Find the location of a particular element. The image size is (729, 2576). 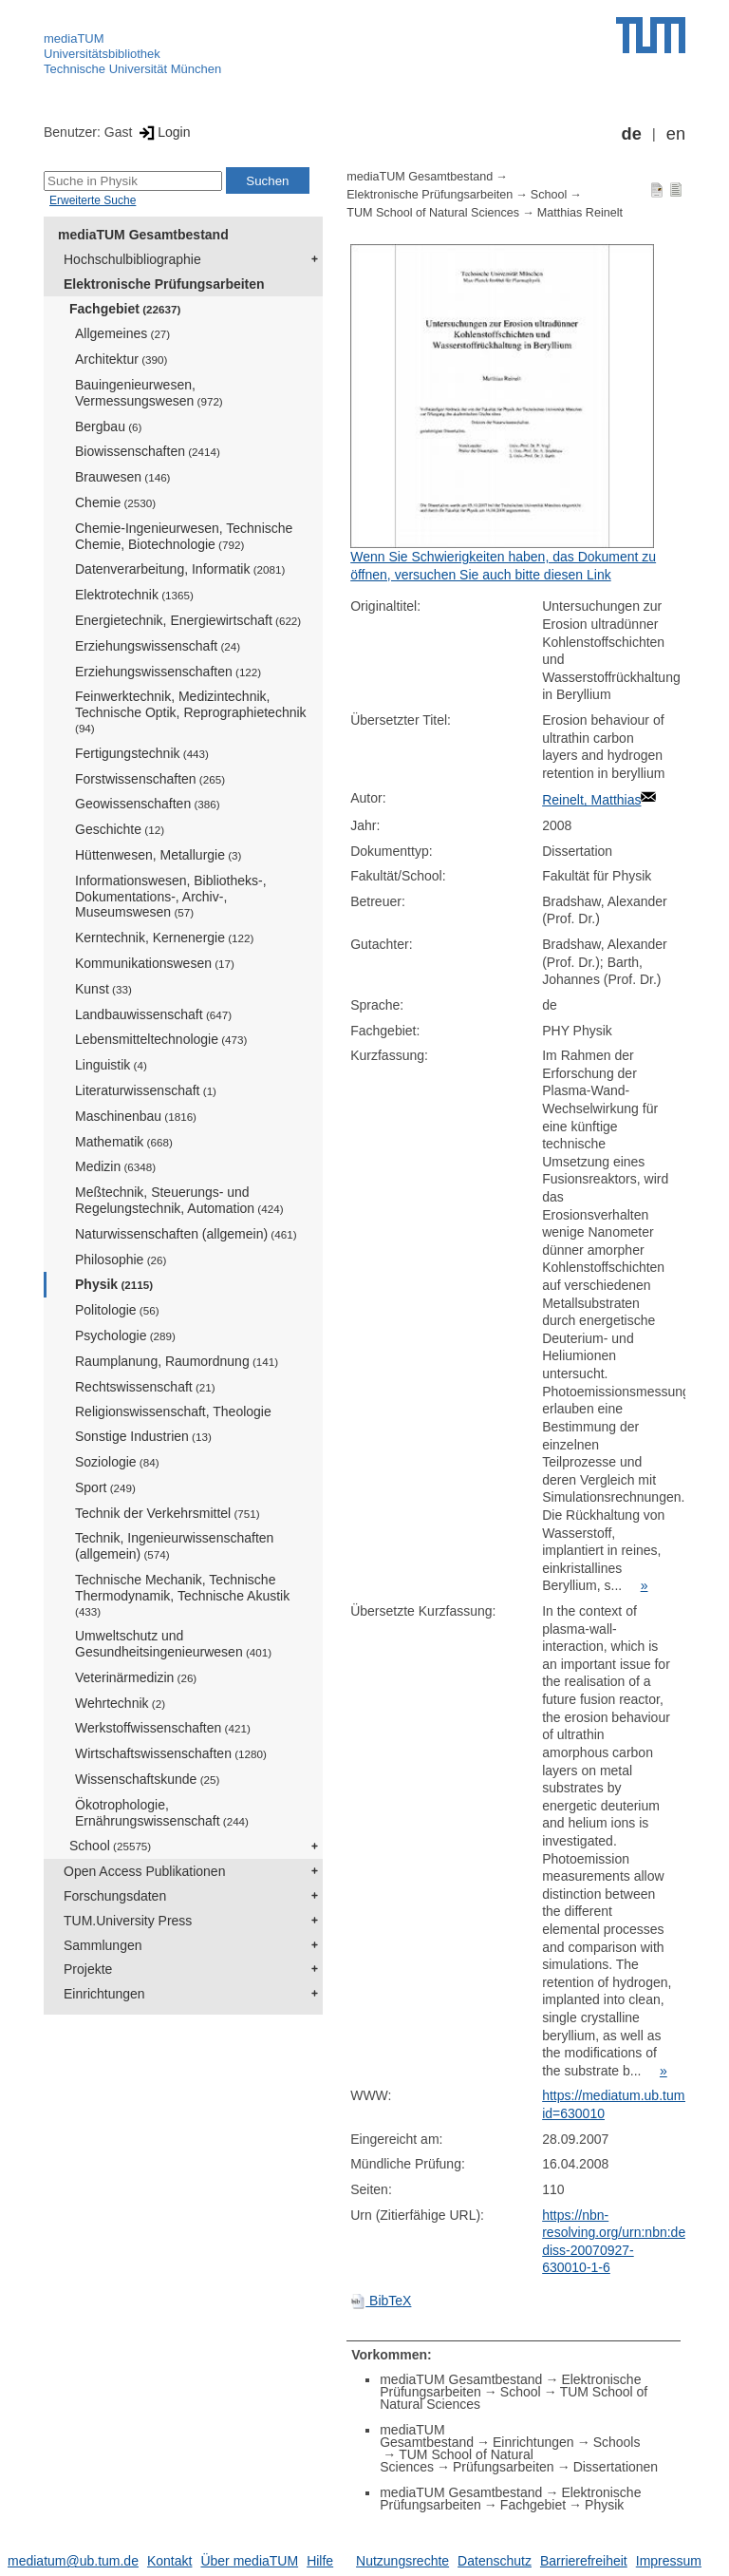

Elektrotechnik is located at coordinates (134, 594).